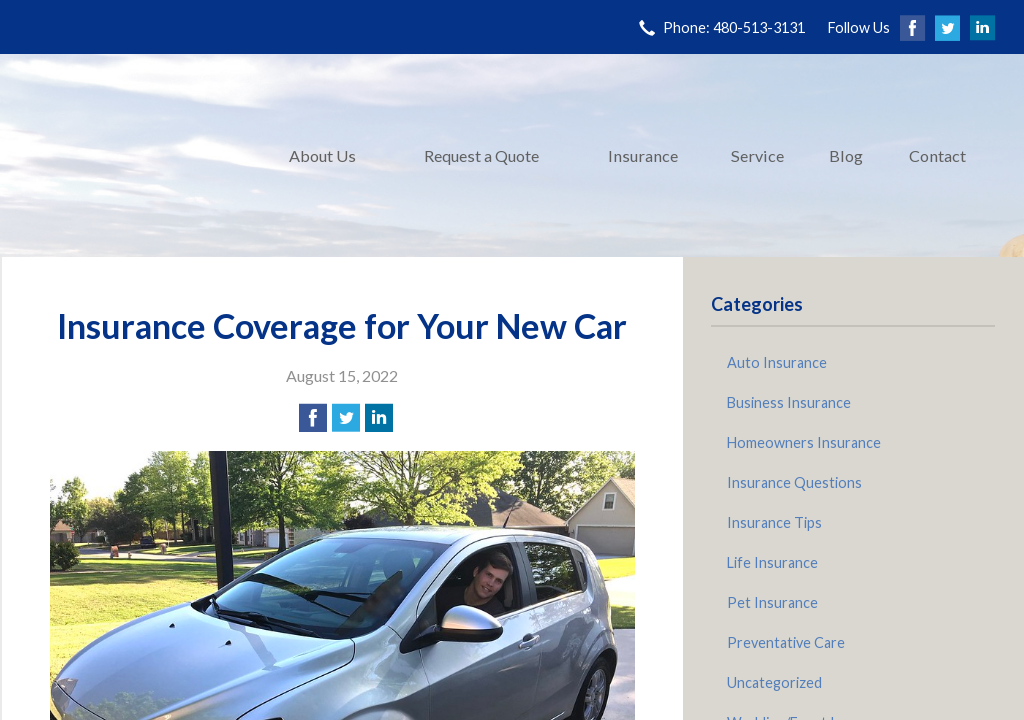 The height and width of the screenshot is (720, 1024). Describe the element at coordinates (322, 155) in the screenshot. I see `About Us` at that location.